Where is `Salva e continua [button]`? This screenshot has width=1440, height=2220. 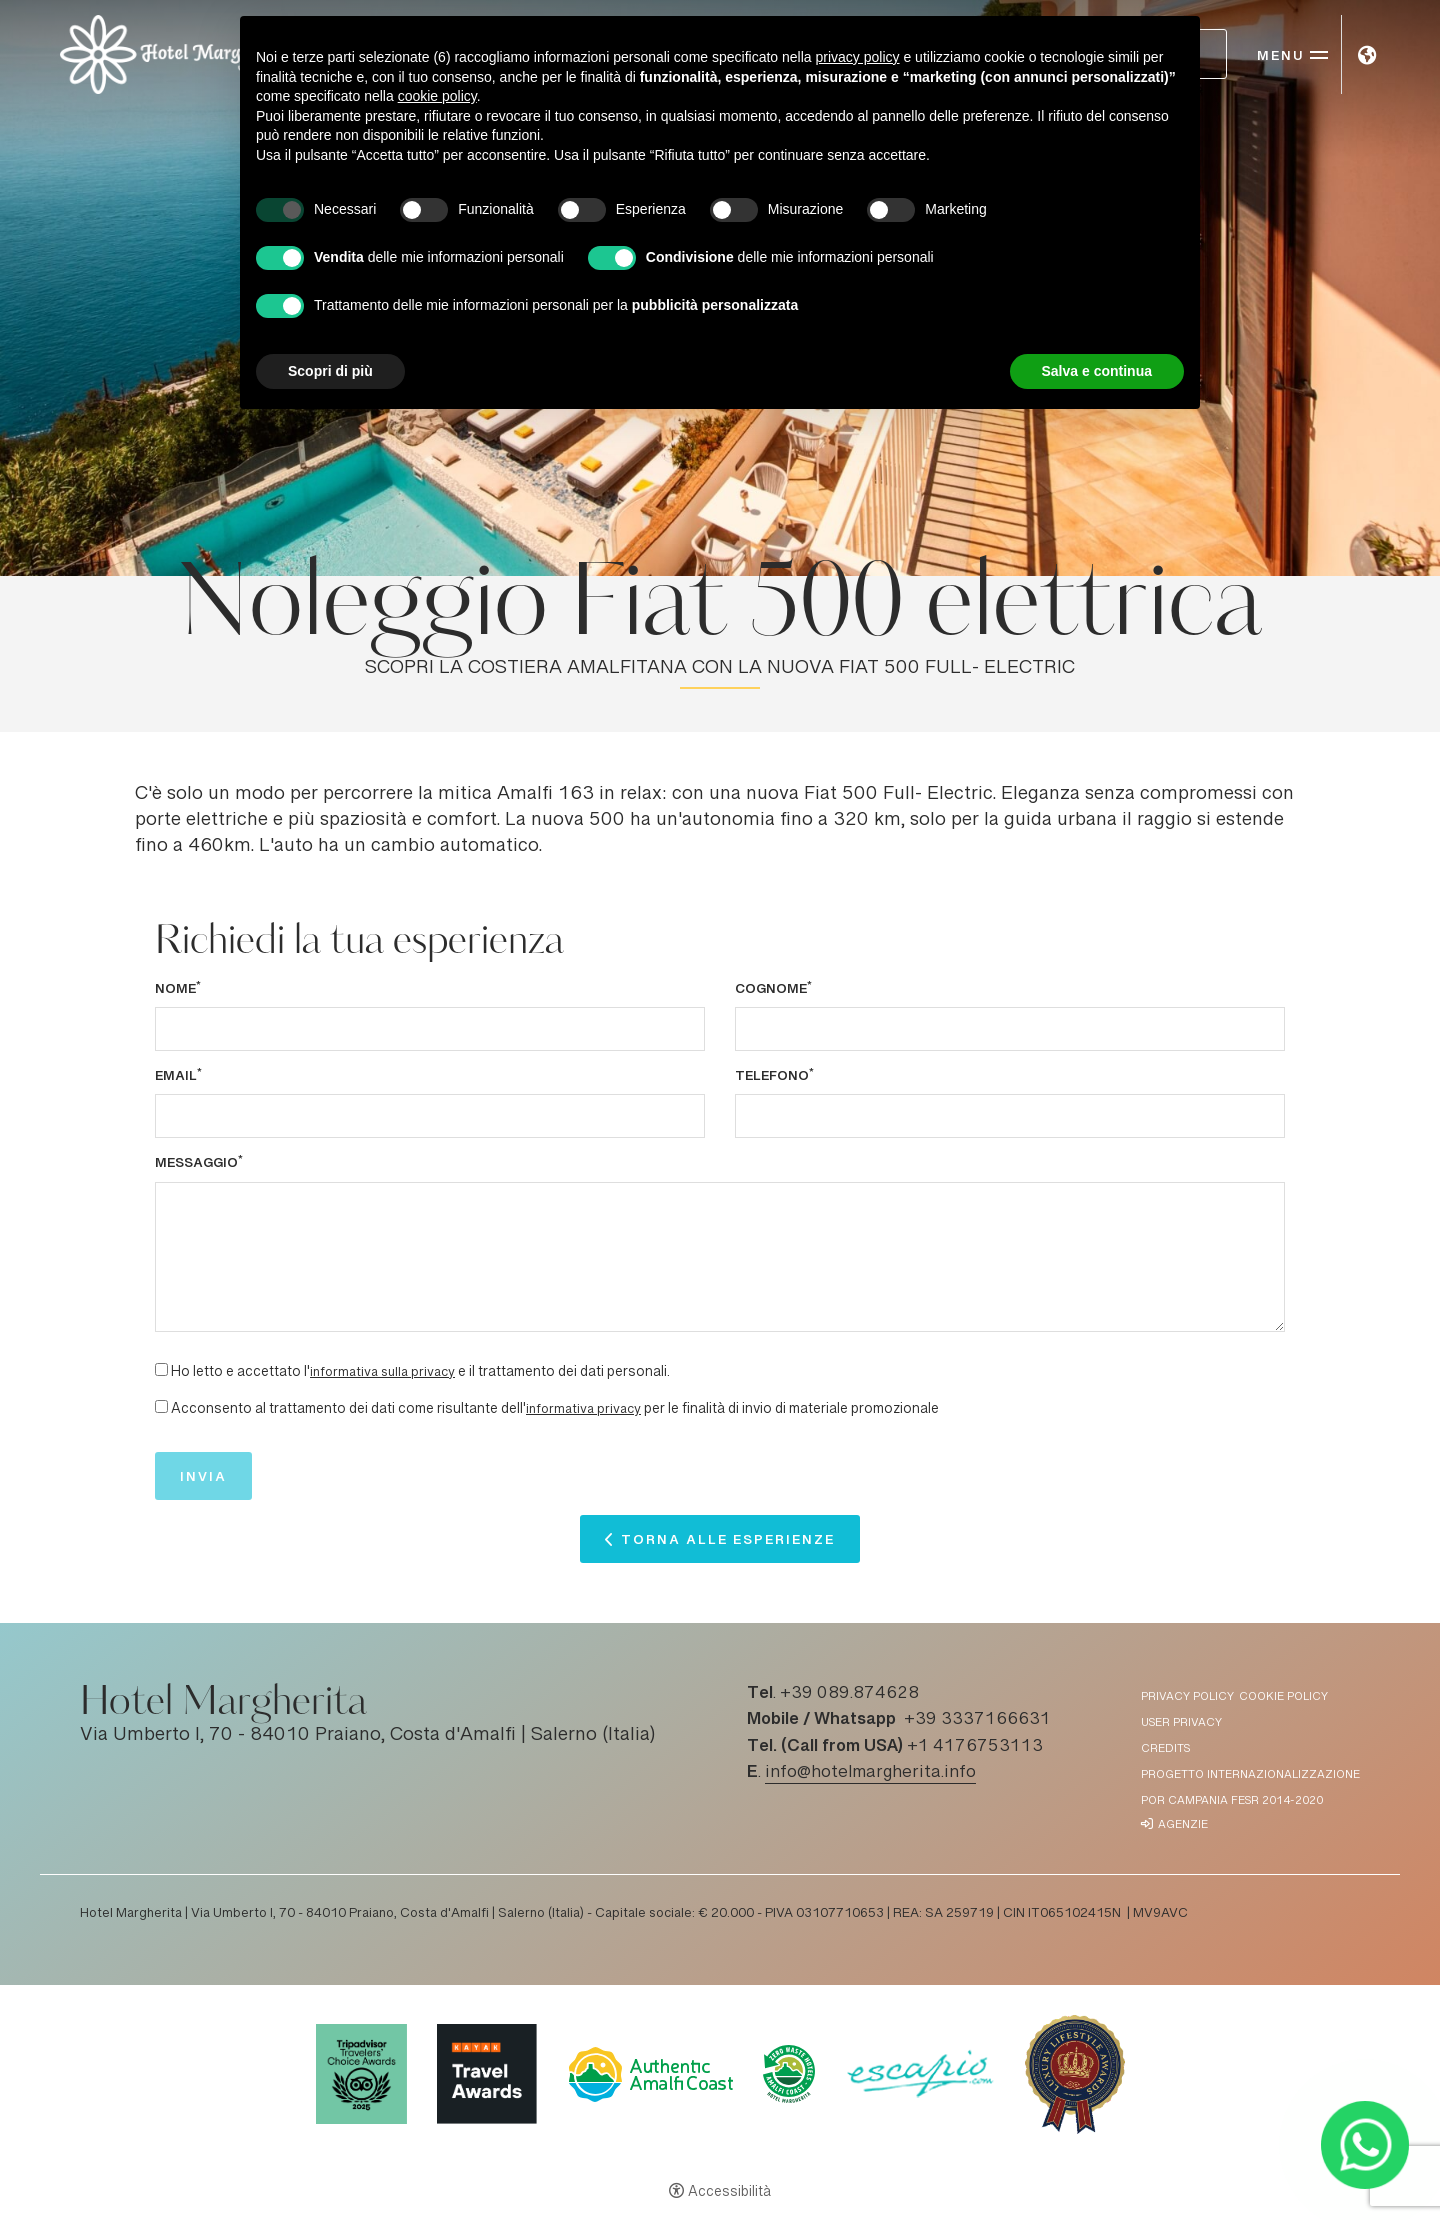
Salva e continua [button] is located at coordinates (1097, 371).